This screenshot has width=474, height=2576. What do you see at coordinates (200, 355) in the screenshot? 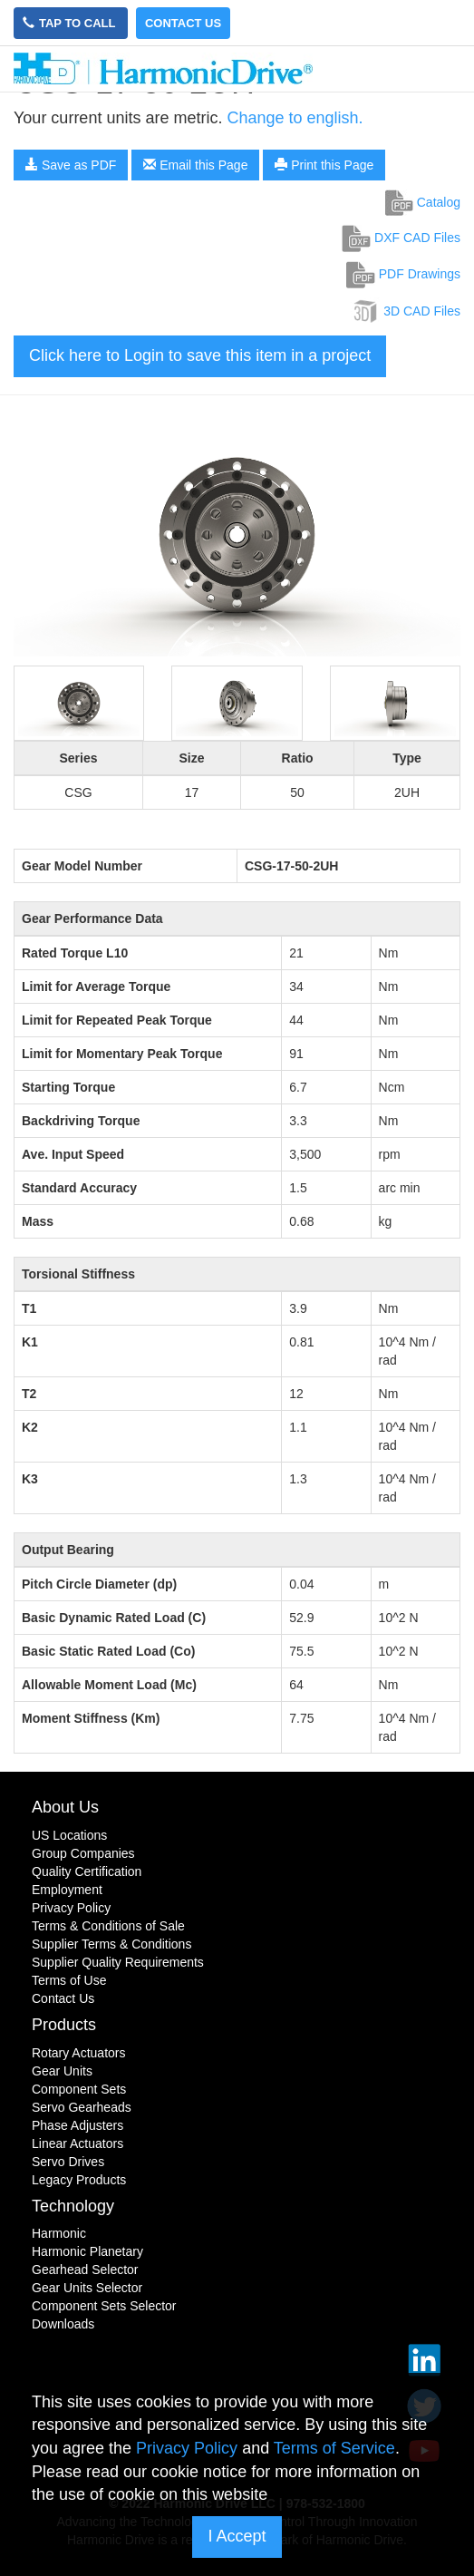
I see `Click here to Login to save this item in a project` at bounding box center [200, 355].